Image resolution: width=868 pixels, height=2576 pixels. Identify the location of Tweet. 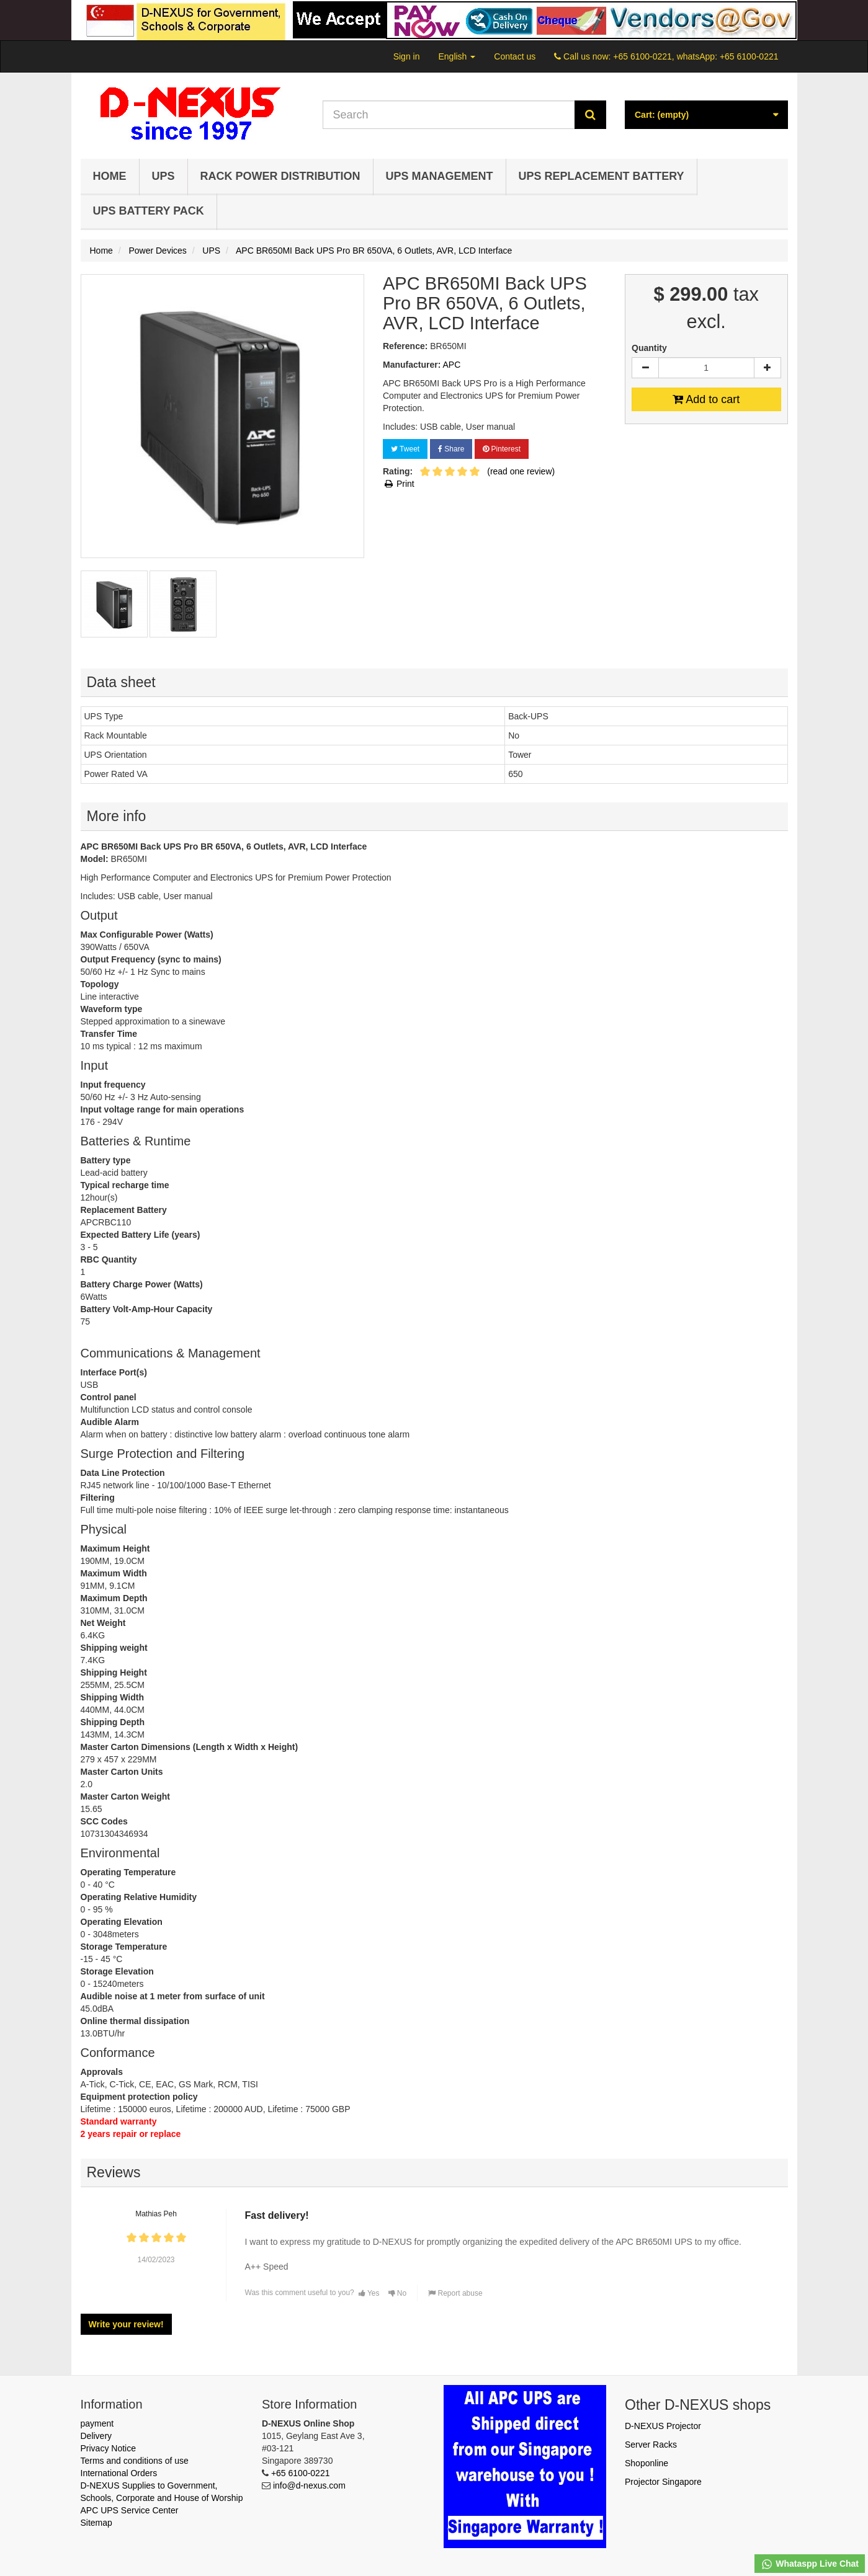
(405, 449).